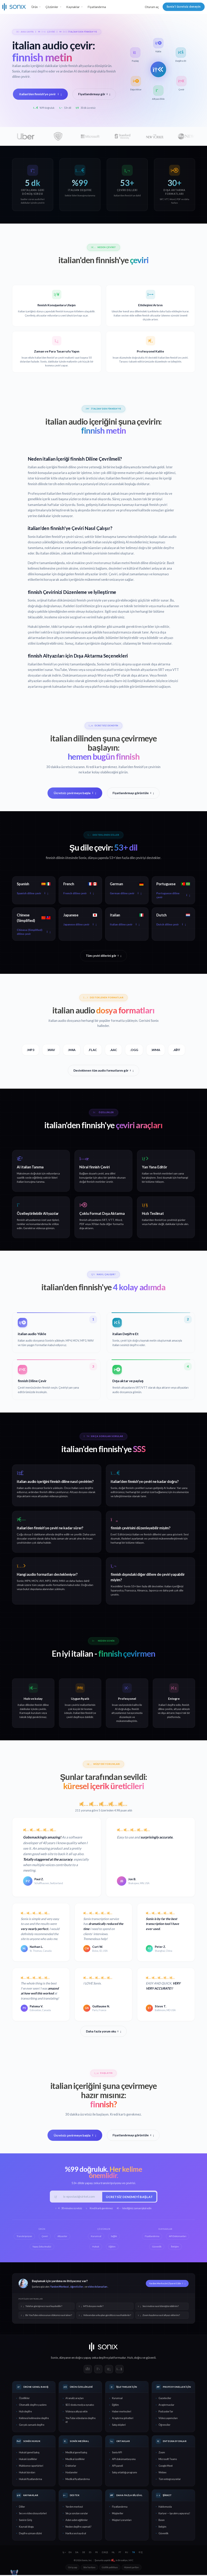 The width and height of the screenshot is (207, 2576). Describe the element at coordinates (27, 2473) in the screenshot. I see `Hukuk büroları` at that location.